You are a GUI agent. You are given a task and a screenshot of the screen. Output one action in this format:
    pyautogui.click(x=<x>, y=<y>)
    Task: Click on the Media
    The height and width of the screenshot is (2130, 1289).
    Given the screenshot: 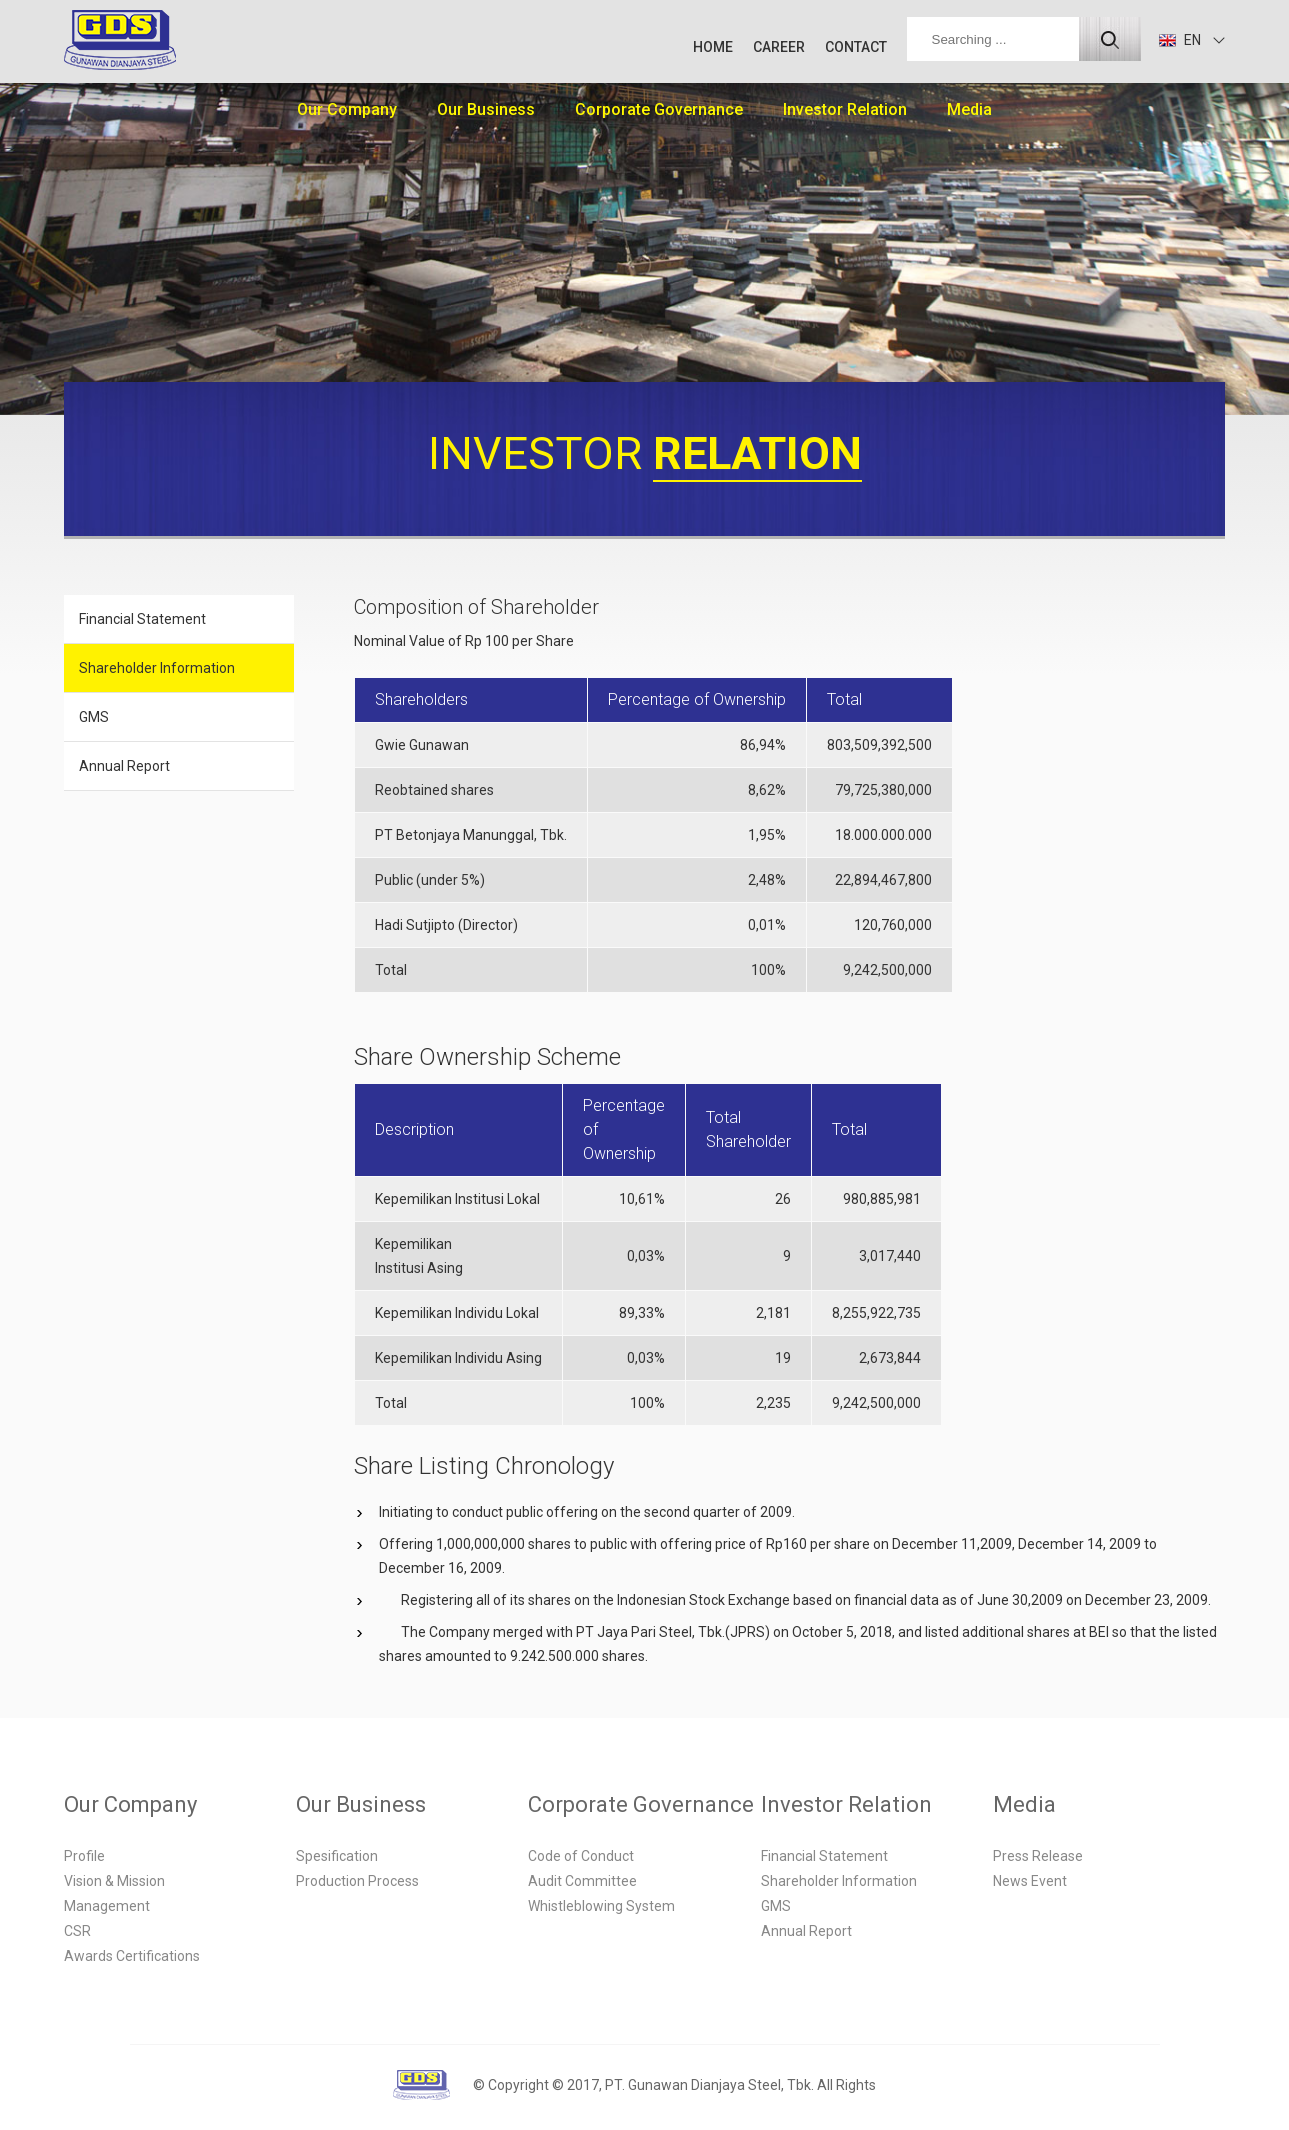 What is the action you would take?
    pyautogui.click(x=969, y=109)
    